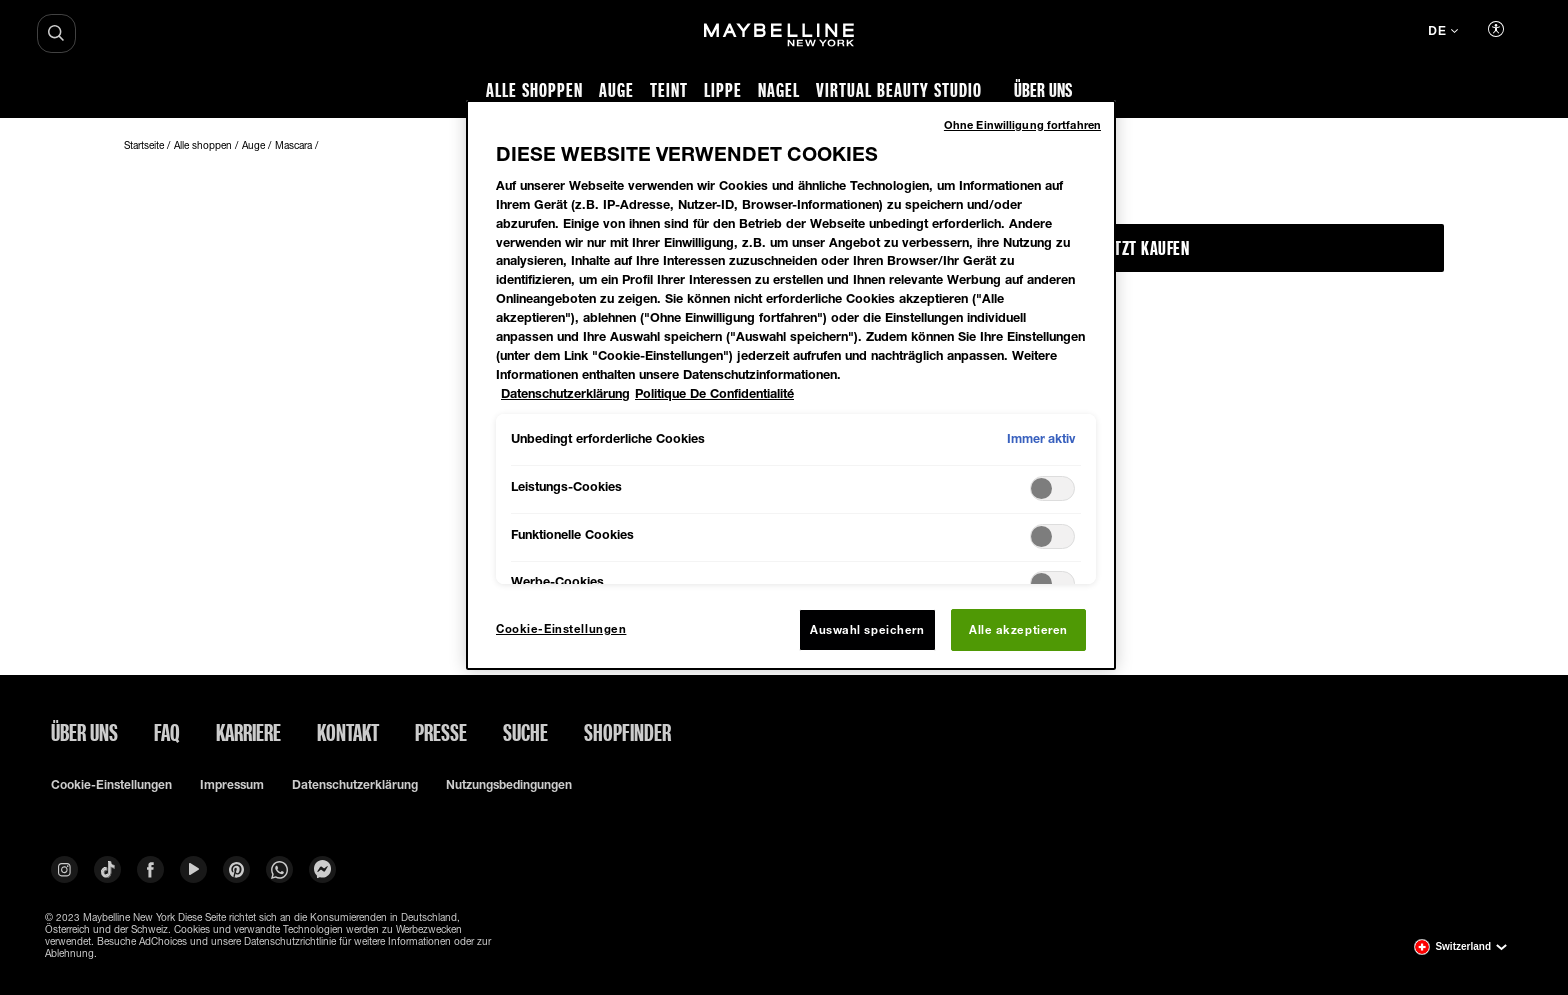  What do you see at coordinates (232, 785) in the screenshot?
I see `Impressum` at bounding box center [232, 785].